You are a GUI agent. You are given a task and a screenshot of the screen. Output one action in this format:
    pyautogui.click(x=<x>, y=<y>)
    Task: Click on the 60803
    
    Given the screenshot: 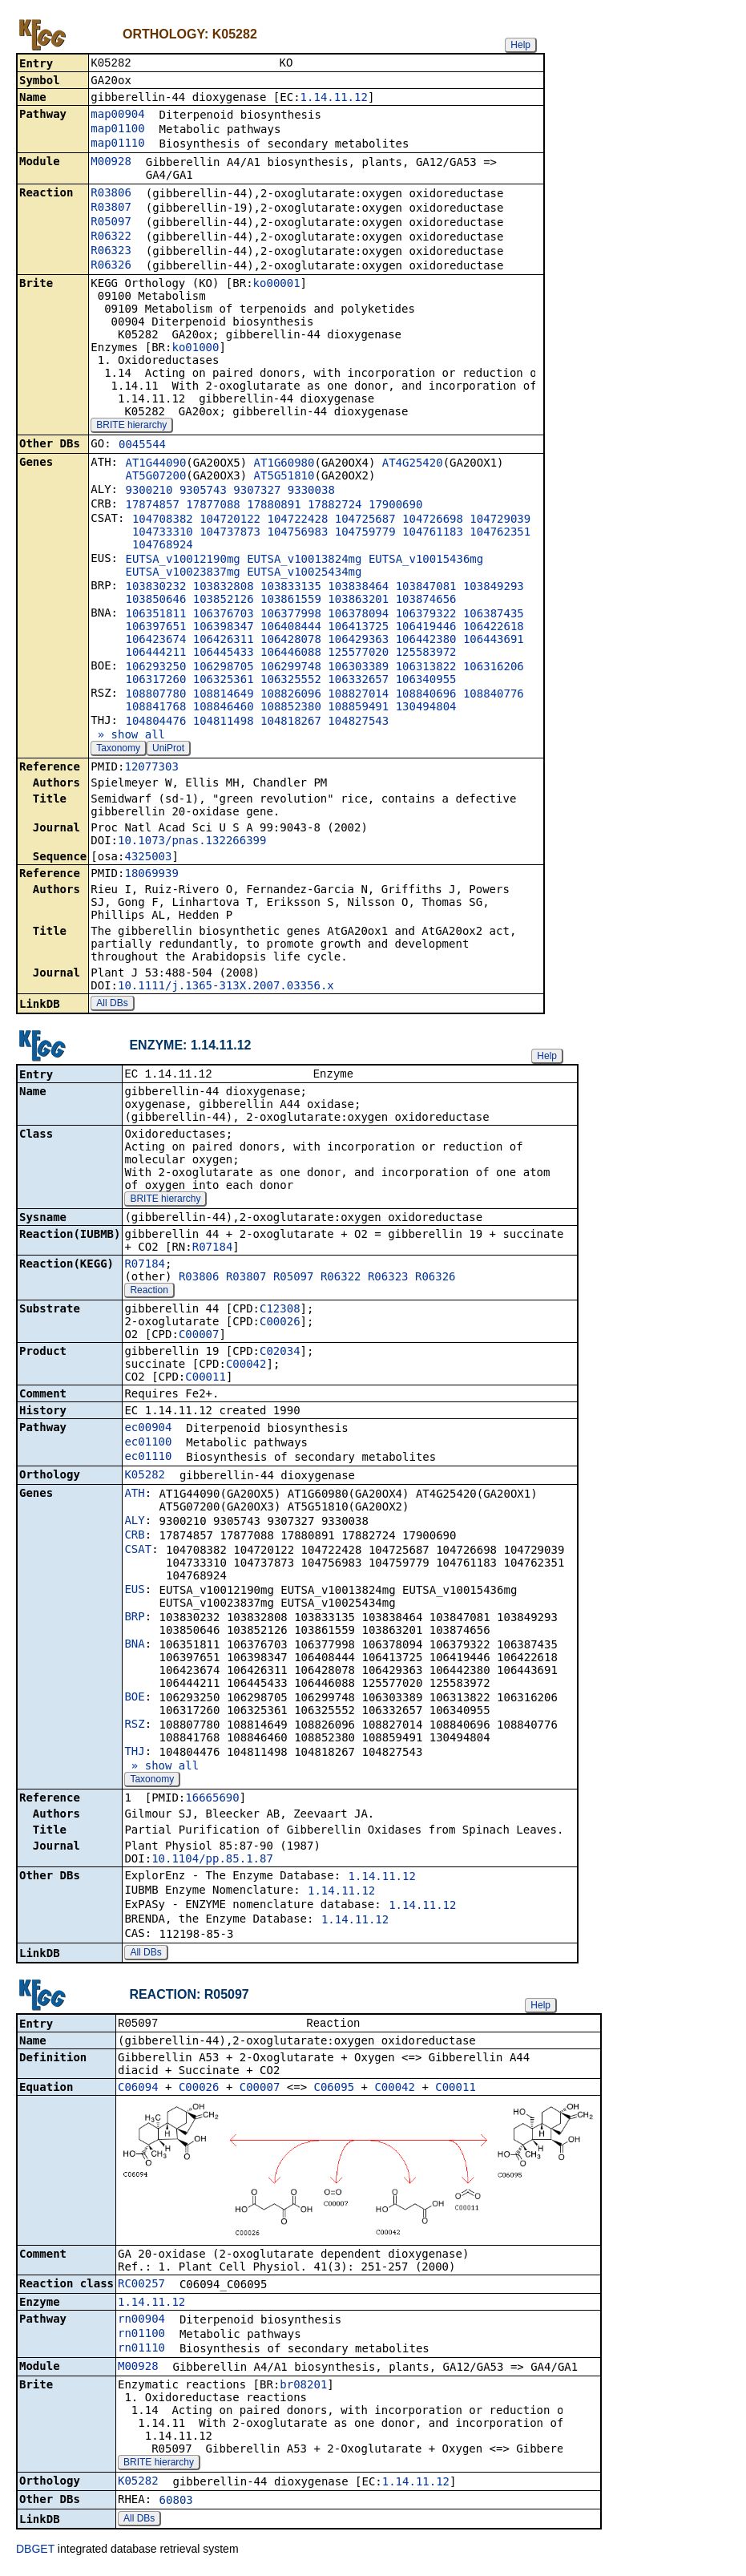 What is the action you would take?
    pyautogui.click(x=176, y=2504)
    